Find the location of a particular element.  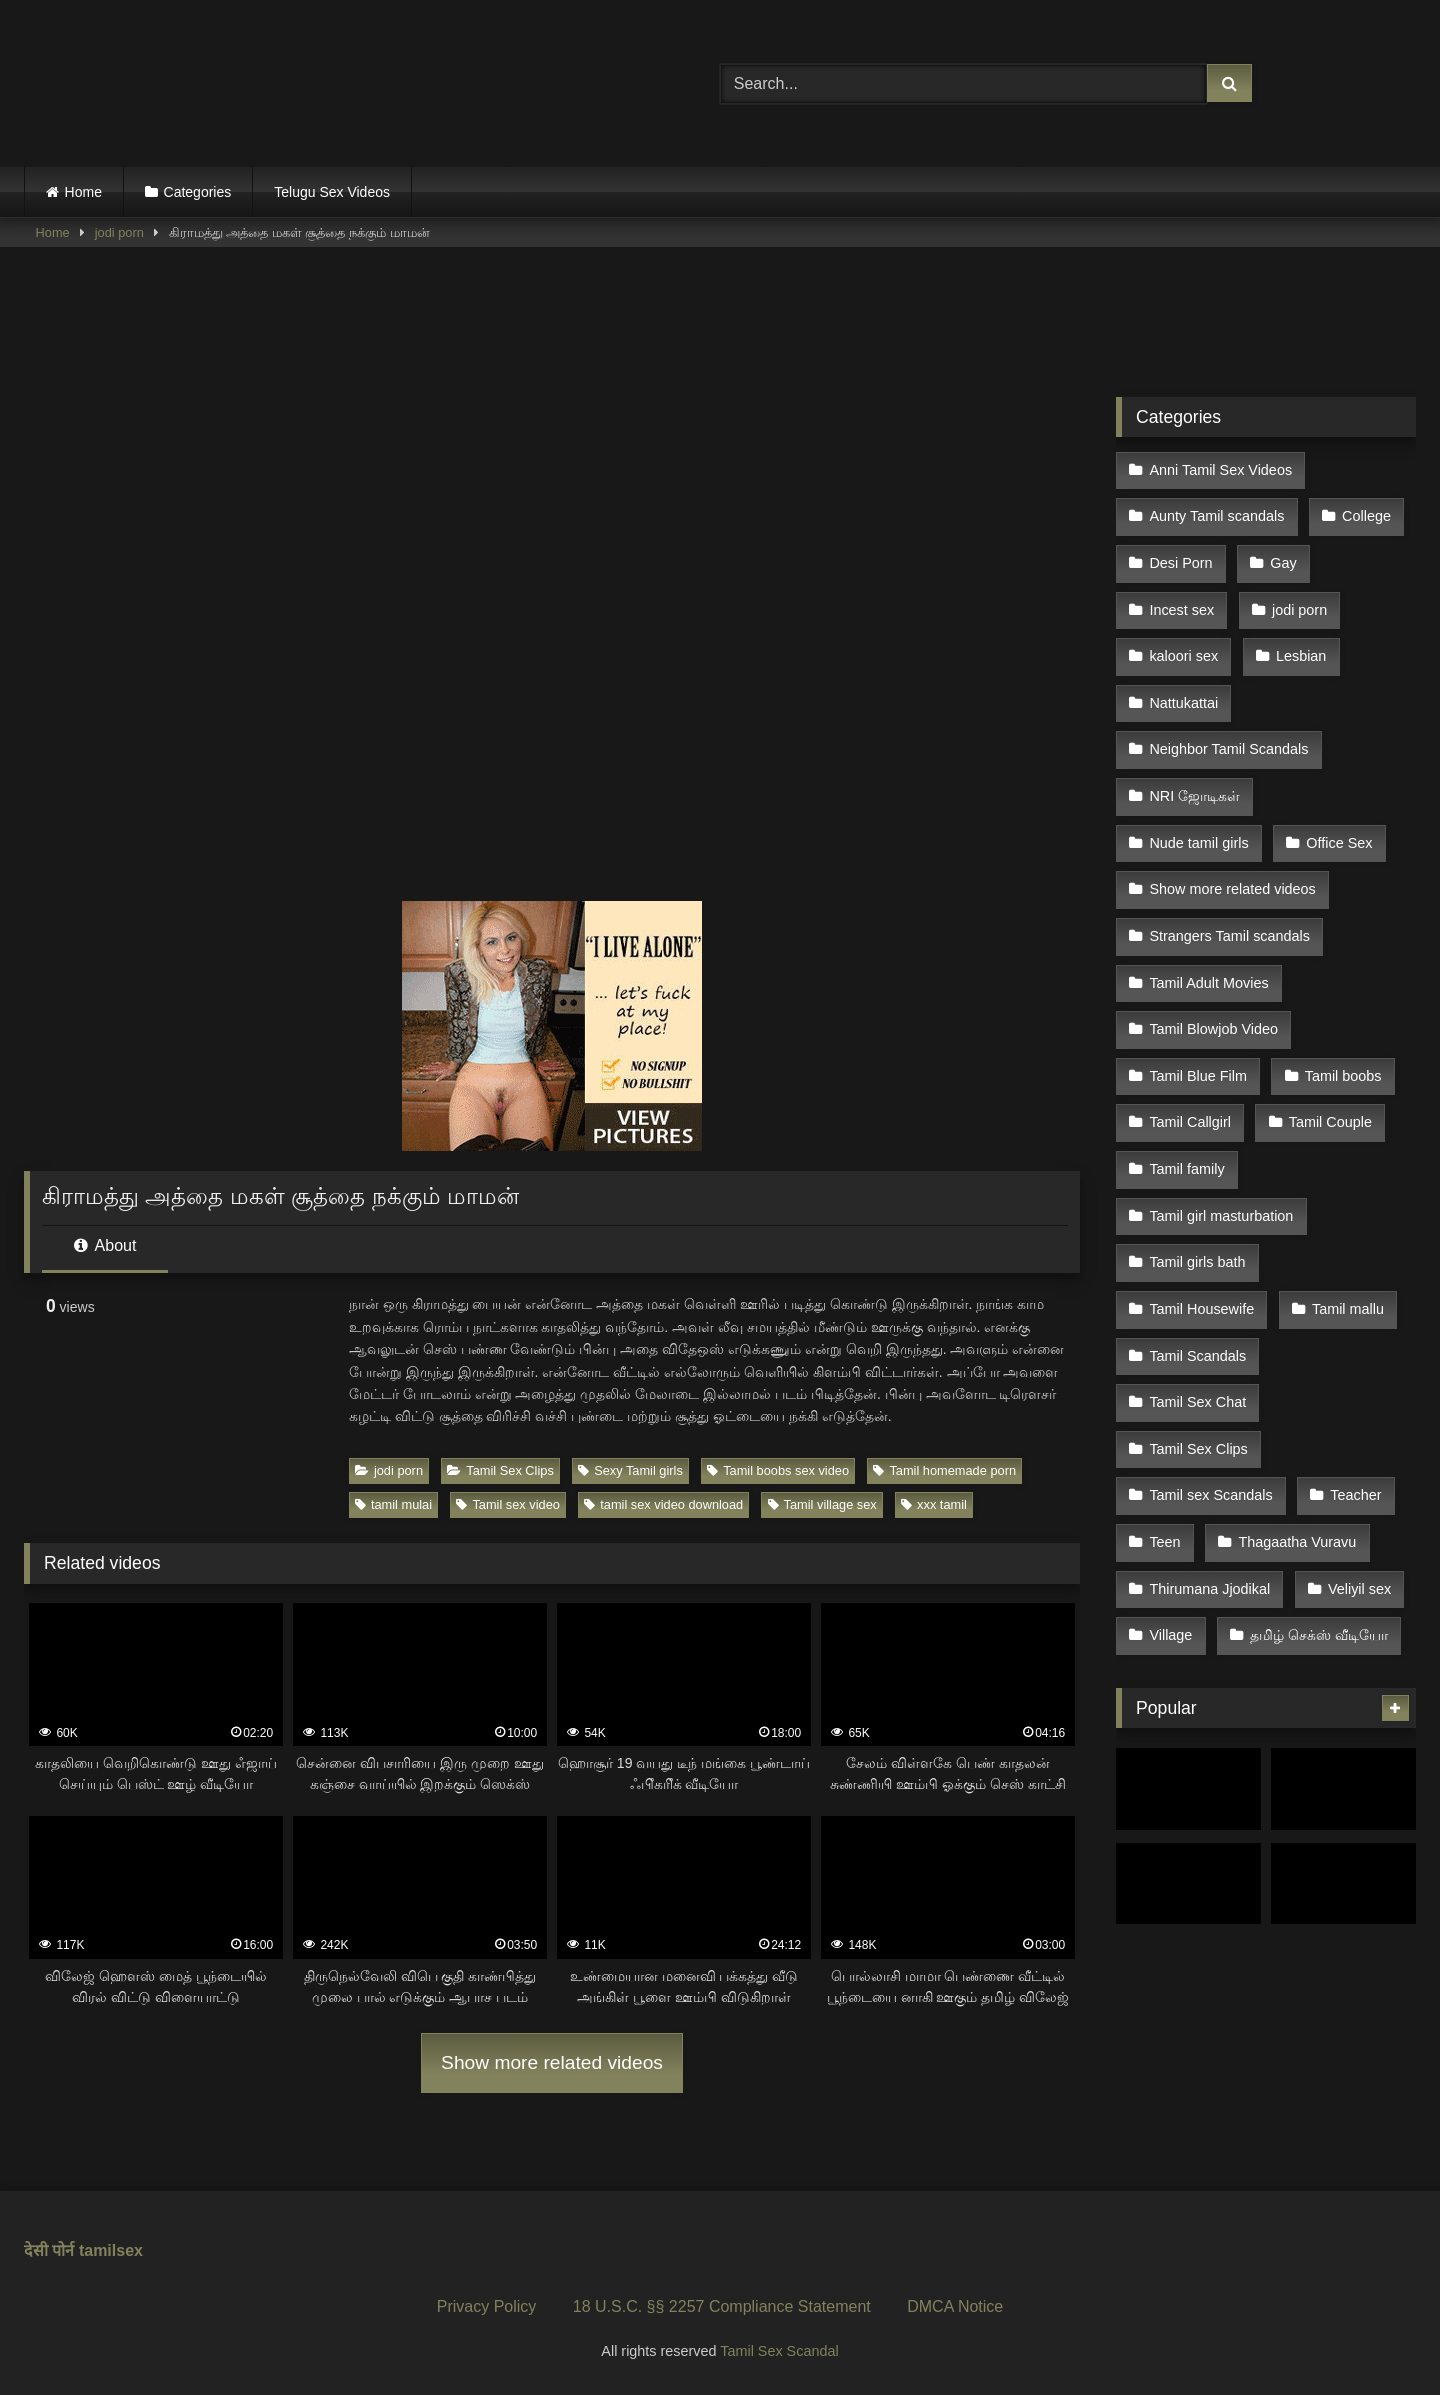

jodi porn is located at coordinates (119, 232).